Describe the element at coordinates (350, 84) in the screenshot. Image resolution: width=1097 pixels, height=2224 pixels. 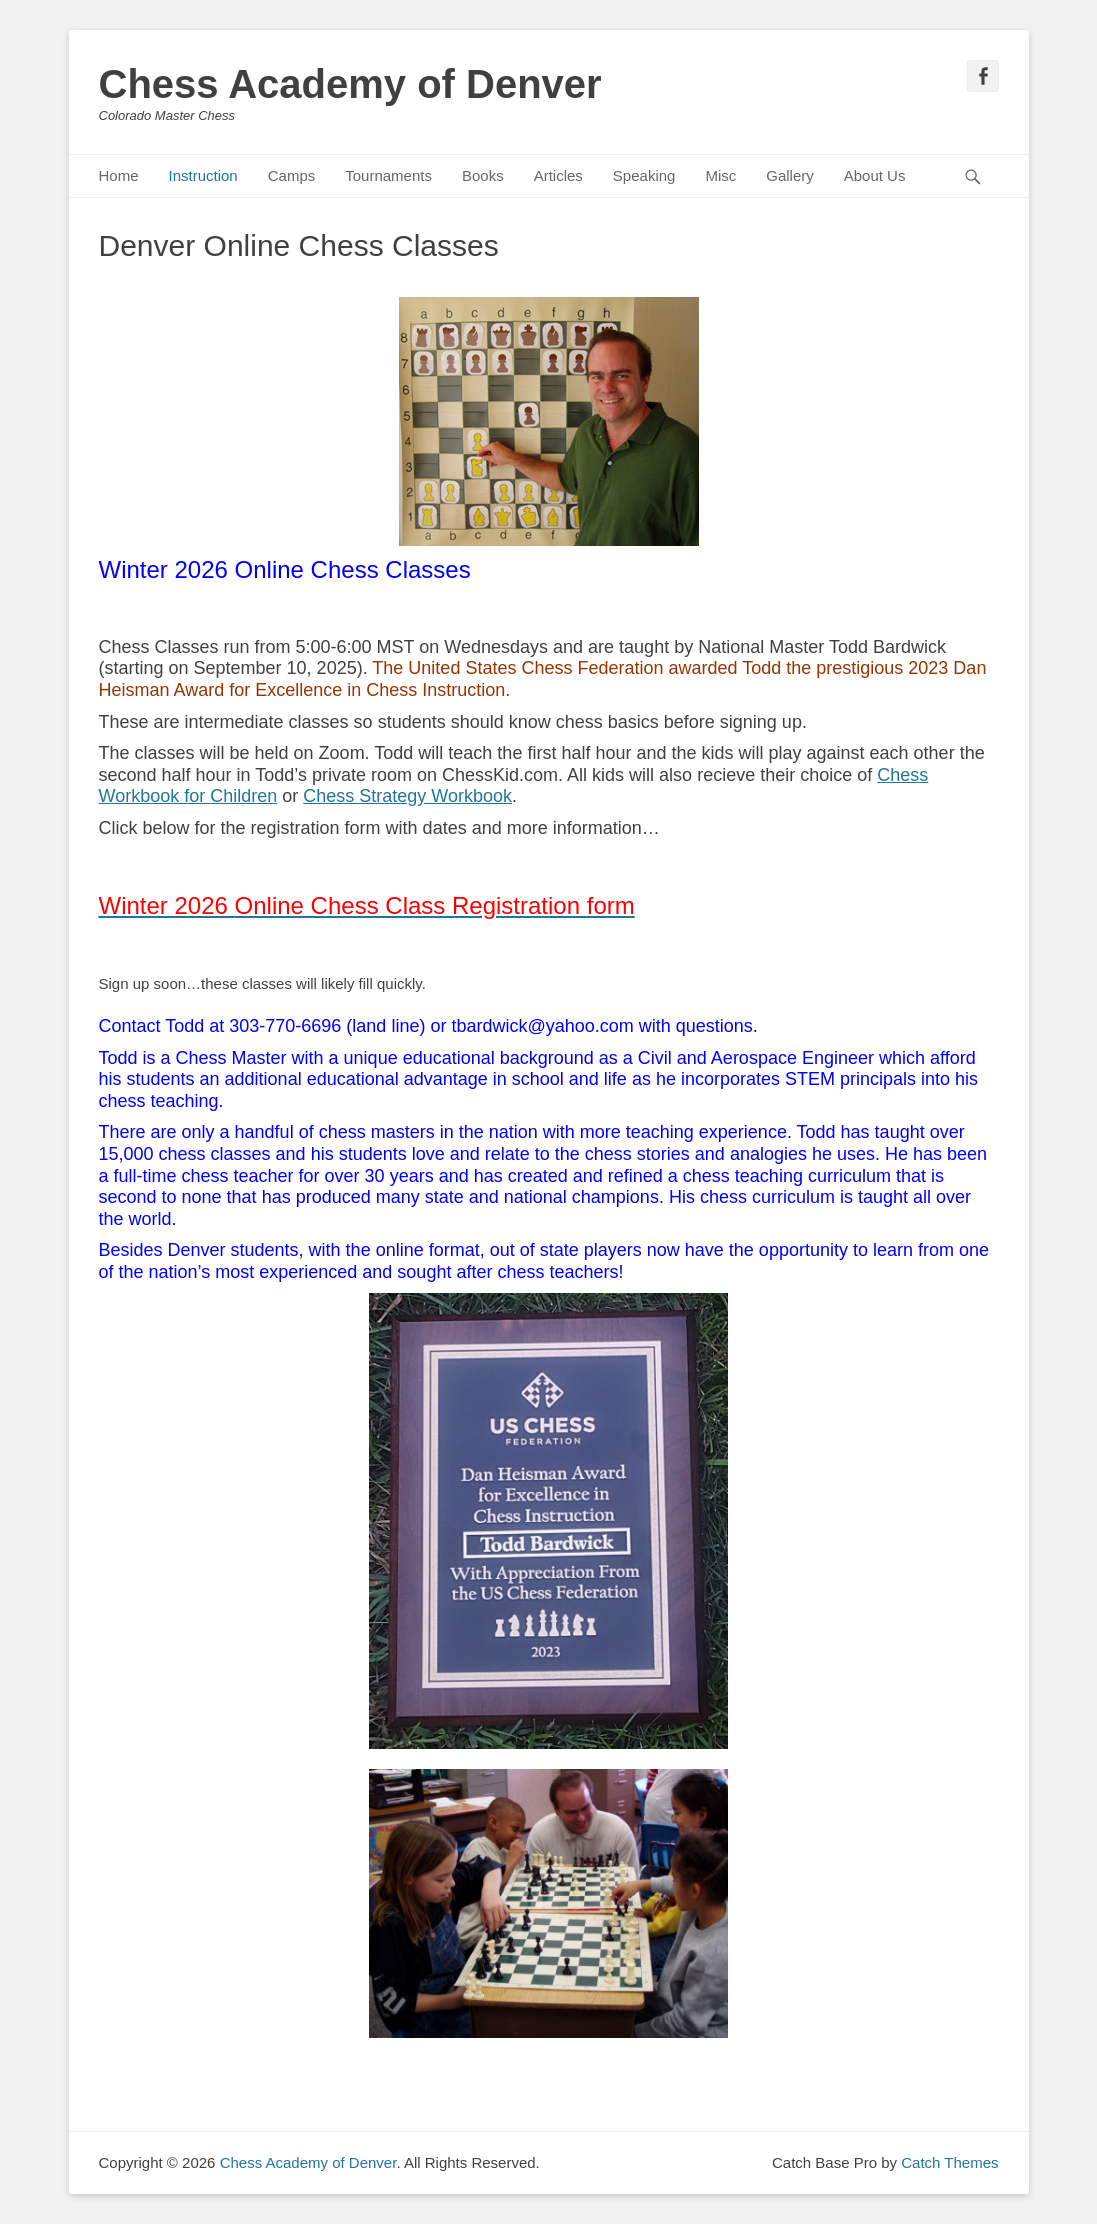
I see `Chess Academy of Denver` at that location.